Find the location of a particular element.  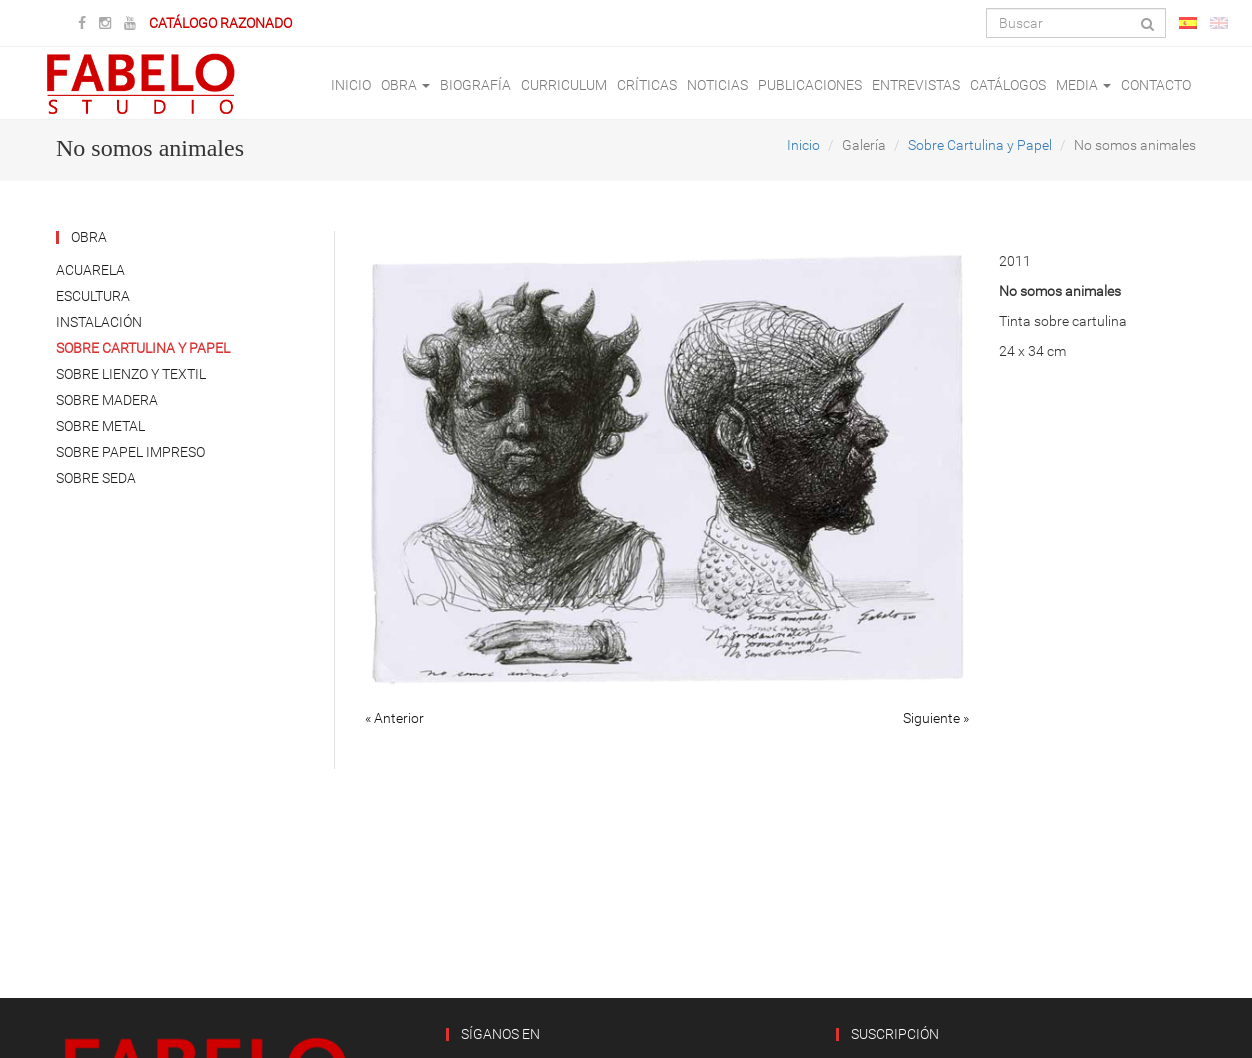

Sobre Madera is located at coordinates (107, 400).